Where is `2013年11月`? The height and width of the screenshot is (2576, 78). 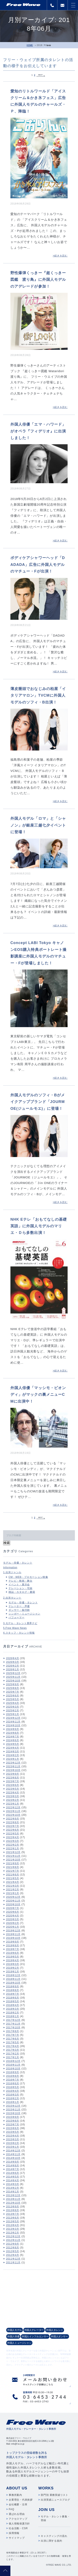
2013年11月 is located at coordinates (13, 2199).